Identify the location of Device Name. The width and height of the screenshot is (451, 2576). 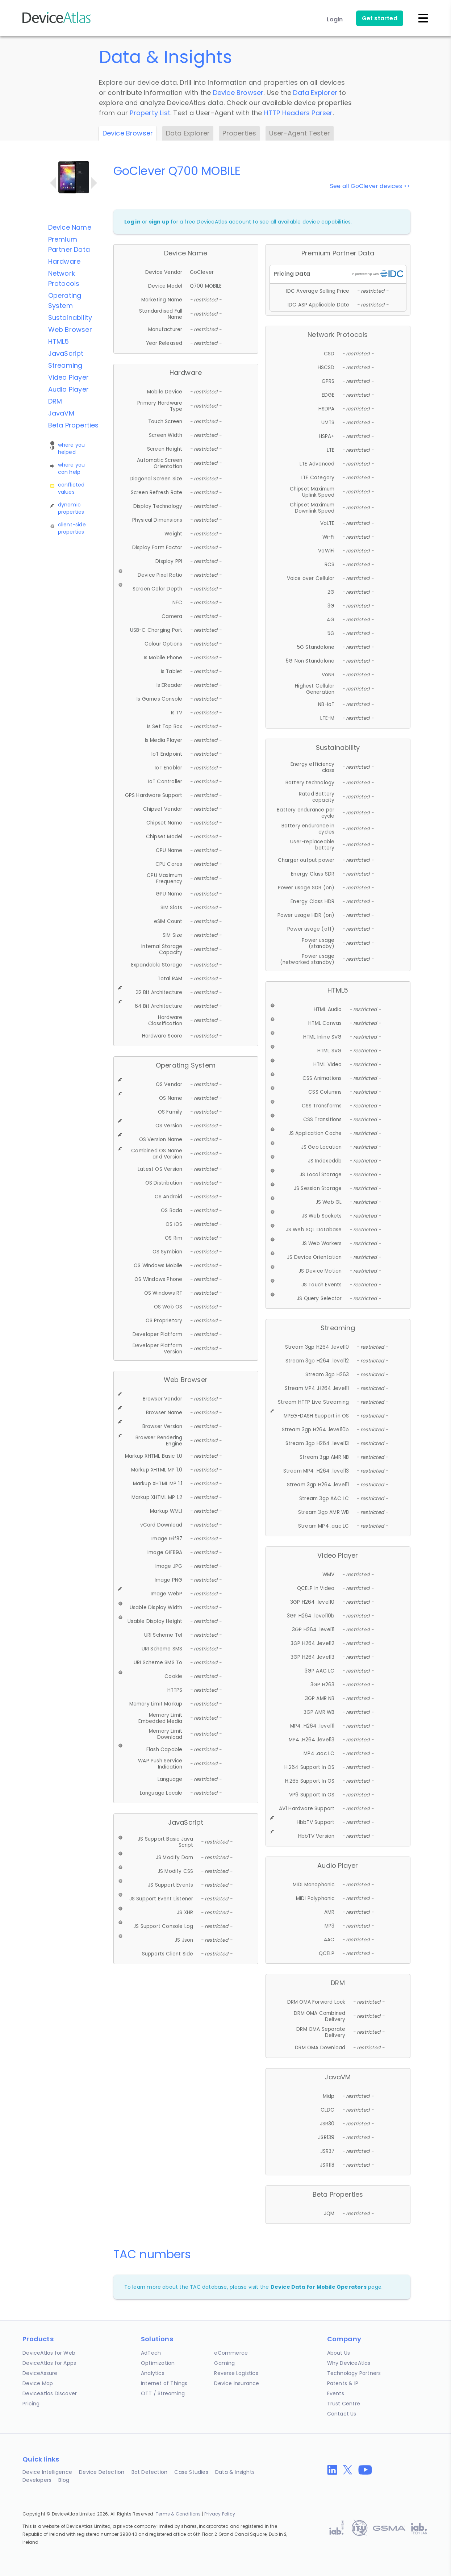
(69, 227).